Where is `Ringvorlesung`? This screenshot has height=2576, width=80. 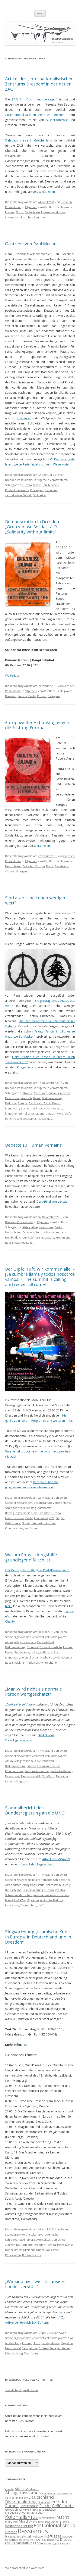 Ringvorlesung is located at coordinates (31, 2255).